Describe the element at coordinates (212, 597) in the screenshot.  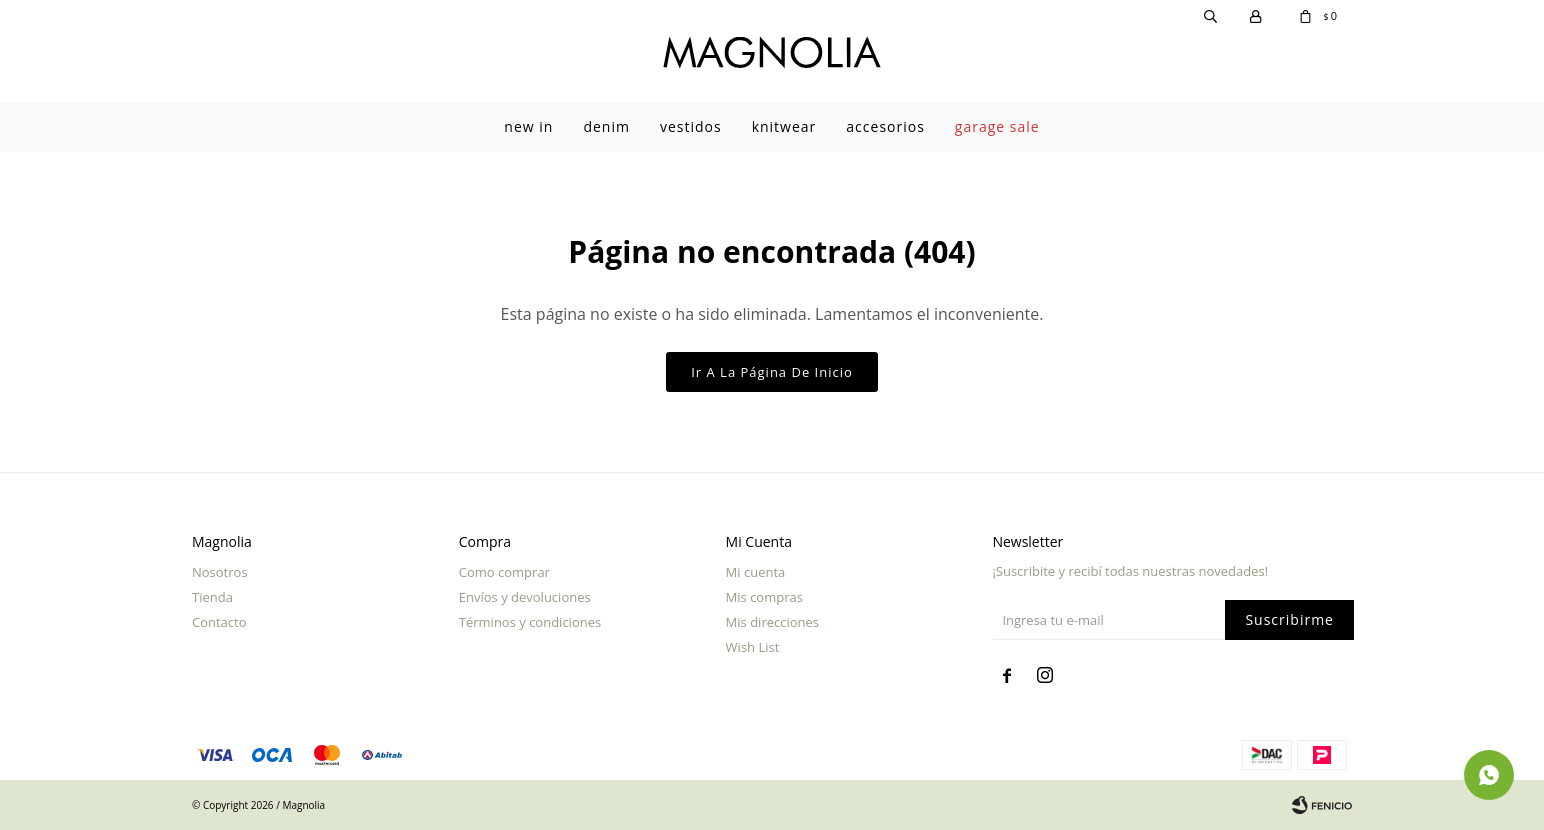
I see `Tienda` at that location.